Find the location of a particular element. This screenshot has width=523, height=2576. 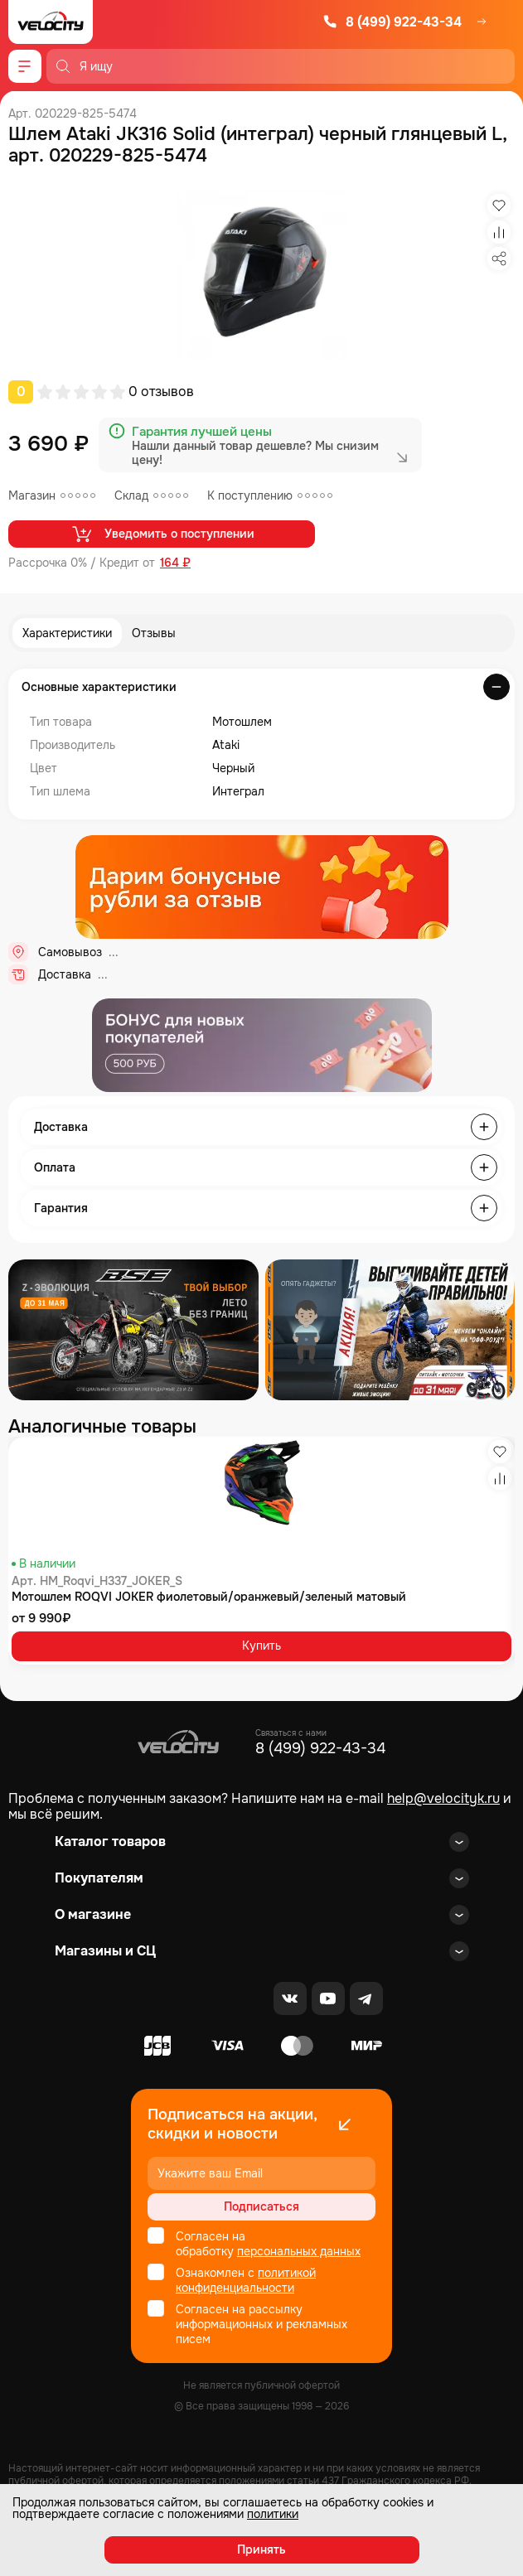

Уведомить о поступлении is located at coordinates (162, 533).